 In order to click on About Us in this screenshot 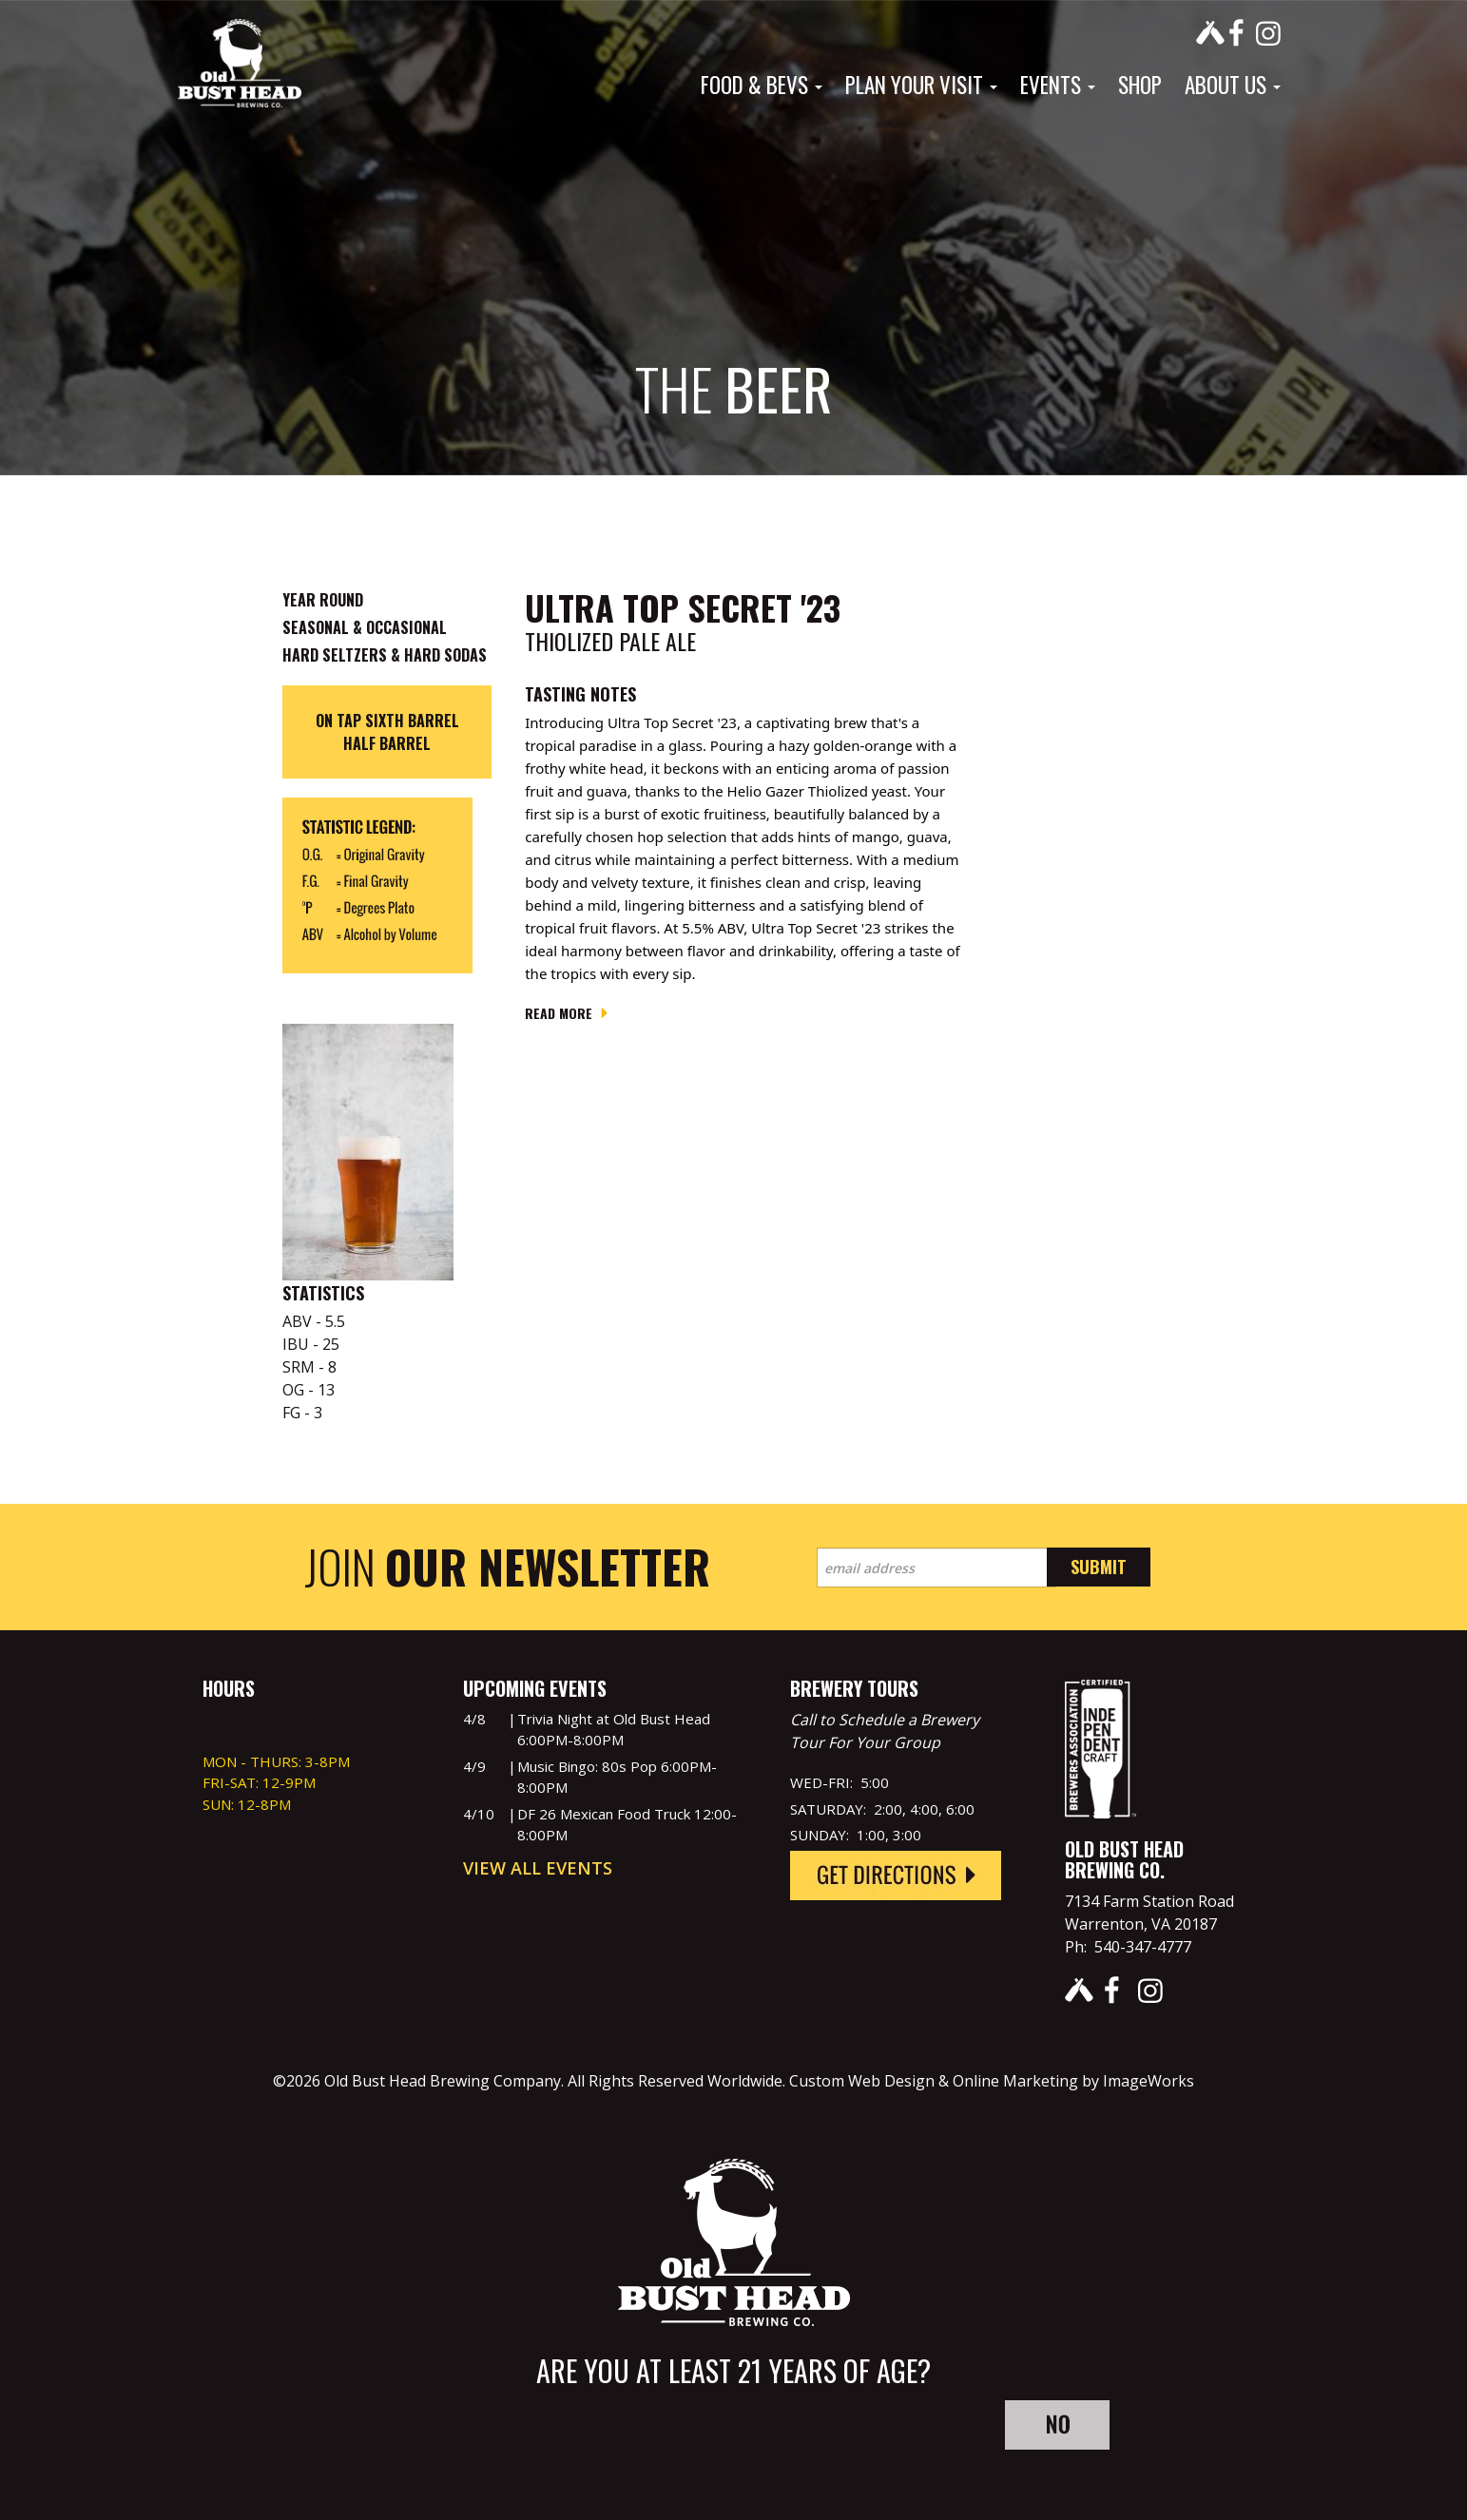, I will do `click(1233, 84)`.